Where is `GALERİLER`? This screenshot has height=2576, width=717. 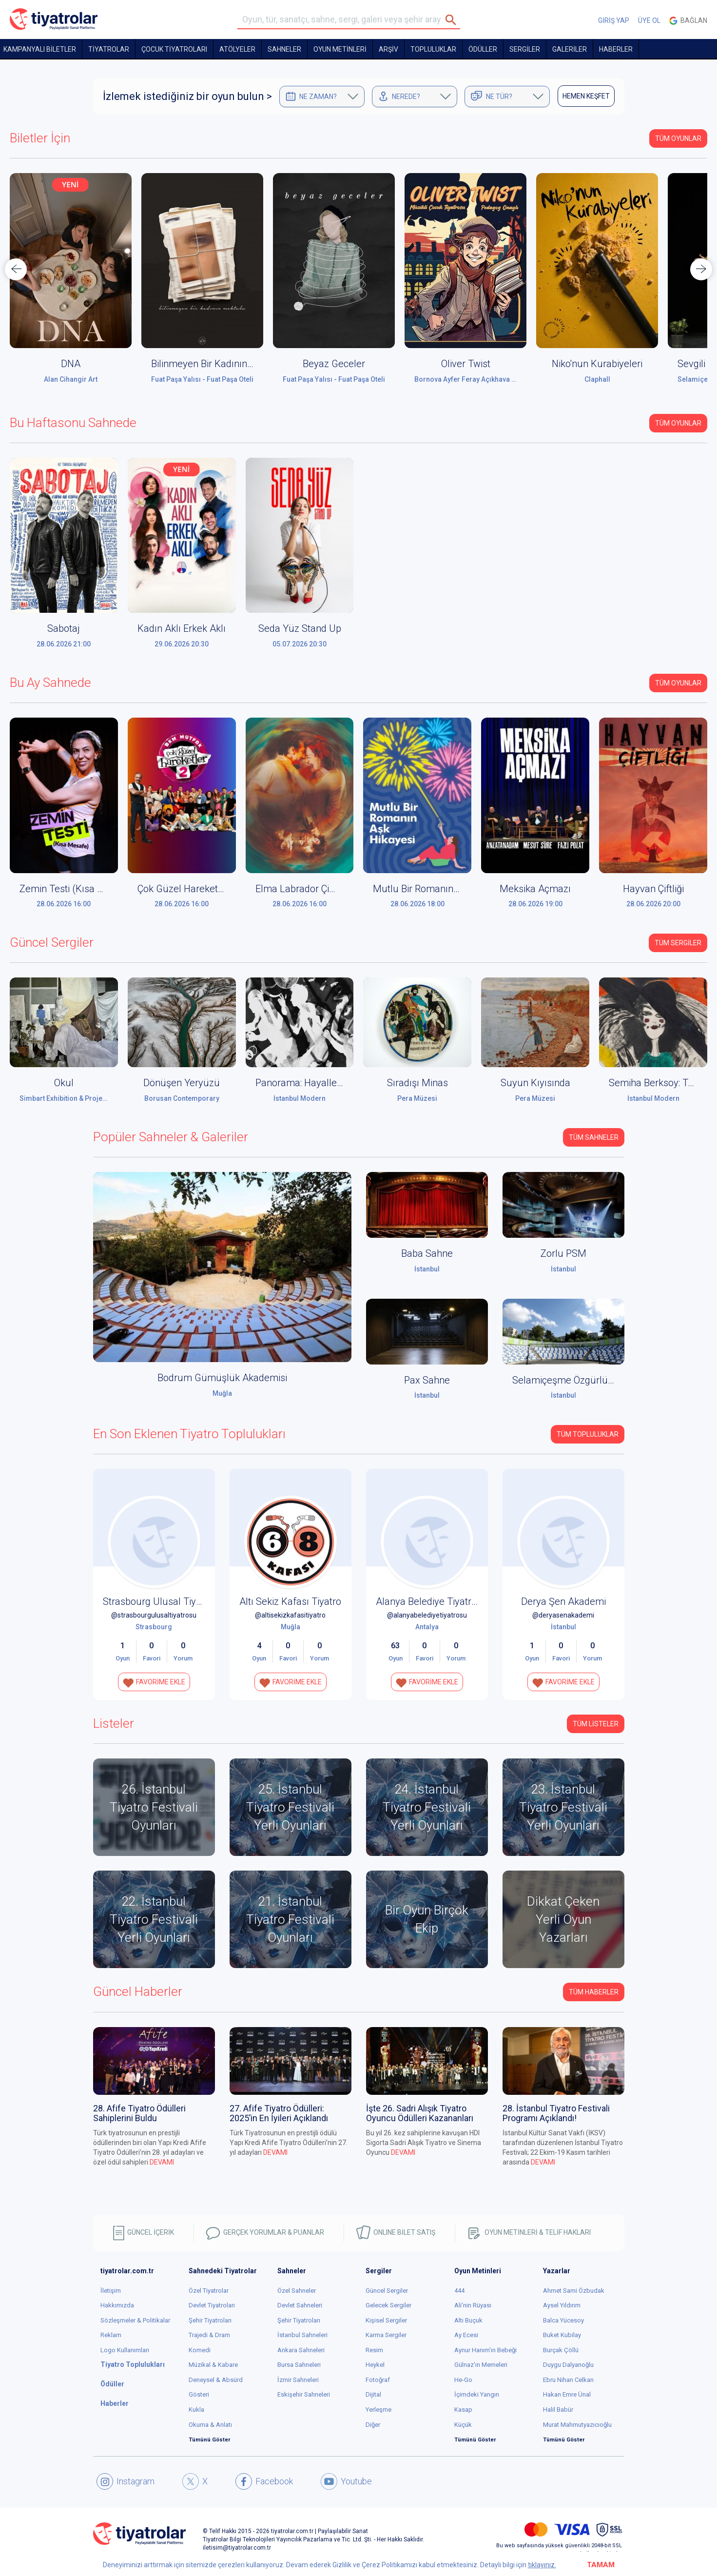
GALERİLER is located at coordinates (569, 49).